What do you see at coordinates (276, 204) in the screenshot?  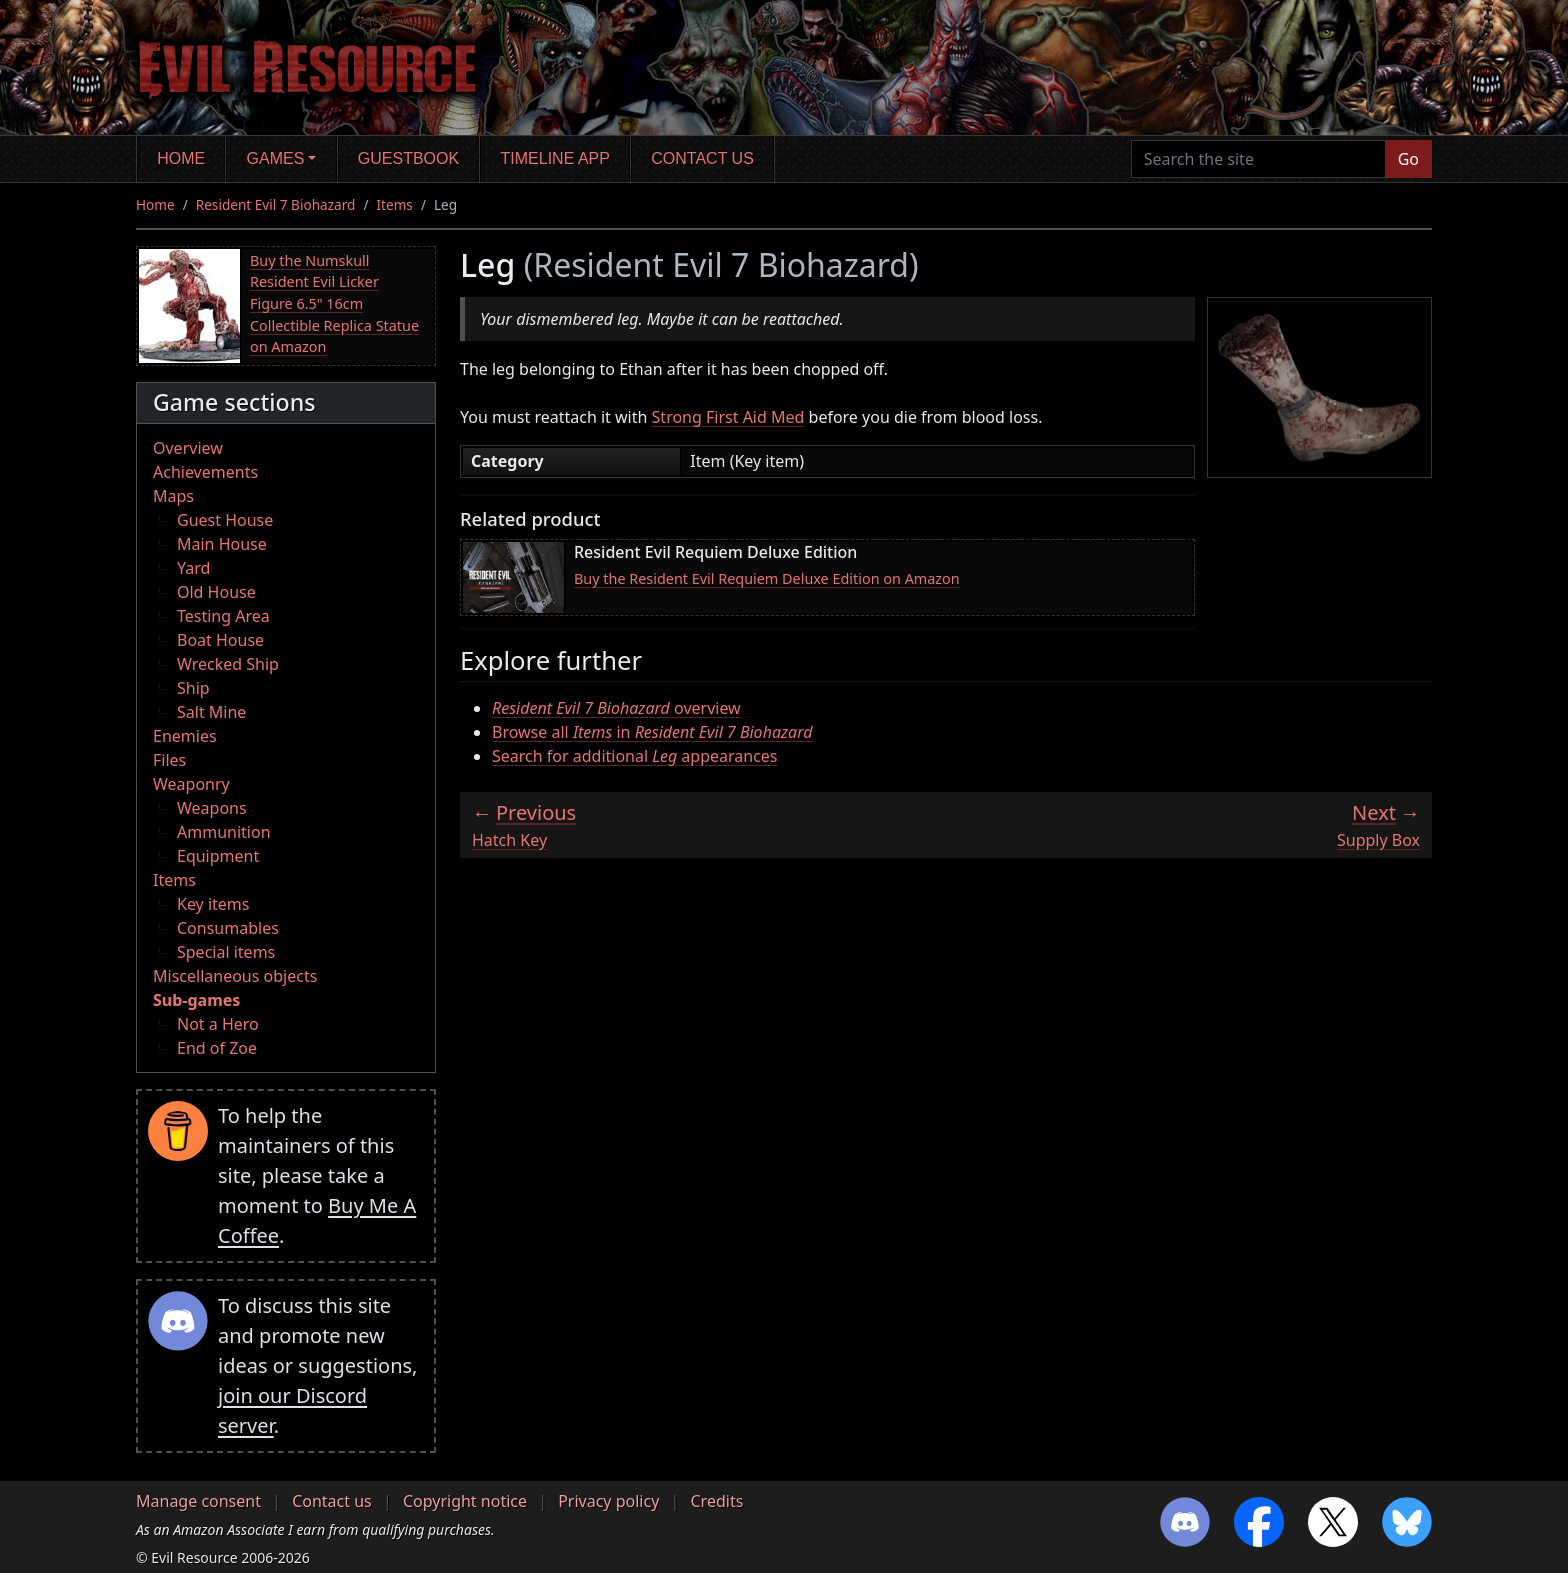 I see `Resident Evil 7 Biohazard` at bounding box center [276, 204].